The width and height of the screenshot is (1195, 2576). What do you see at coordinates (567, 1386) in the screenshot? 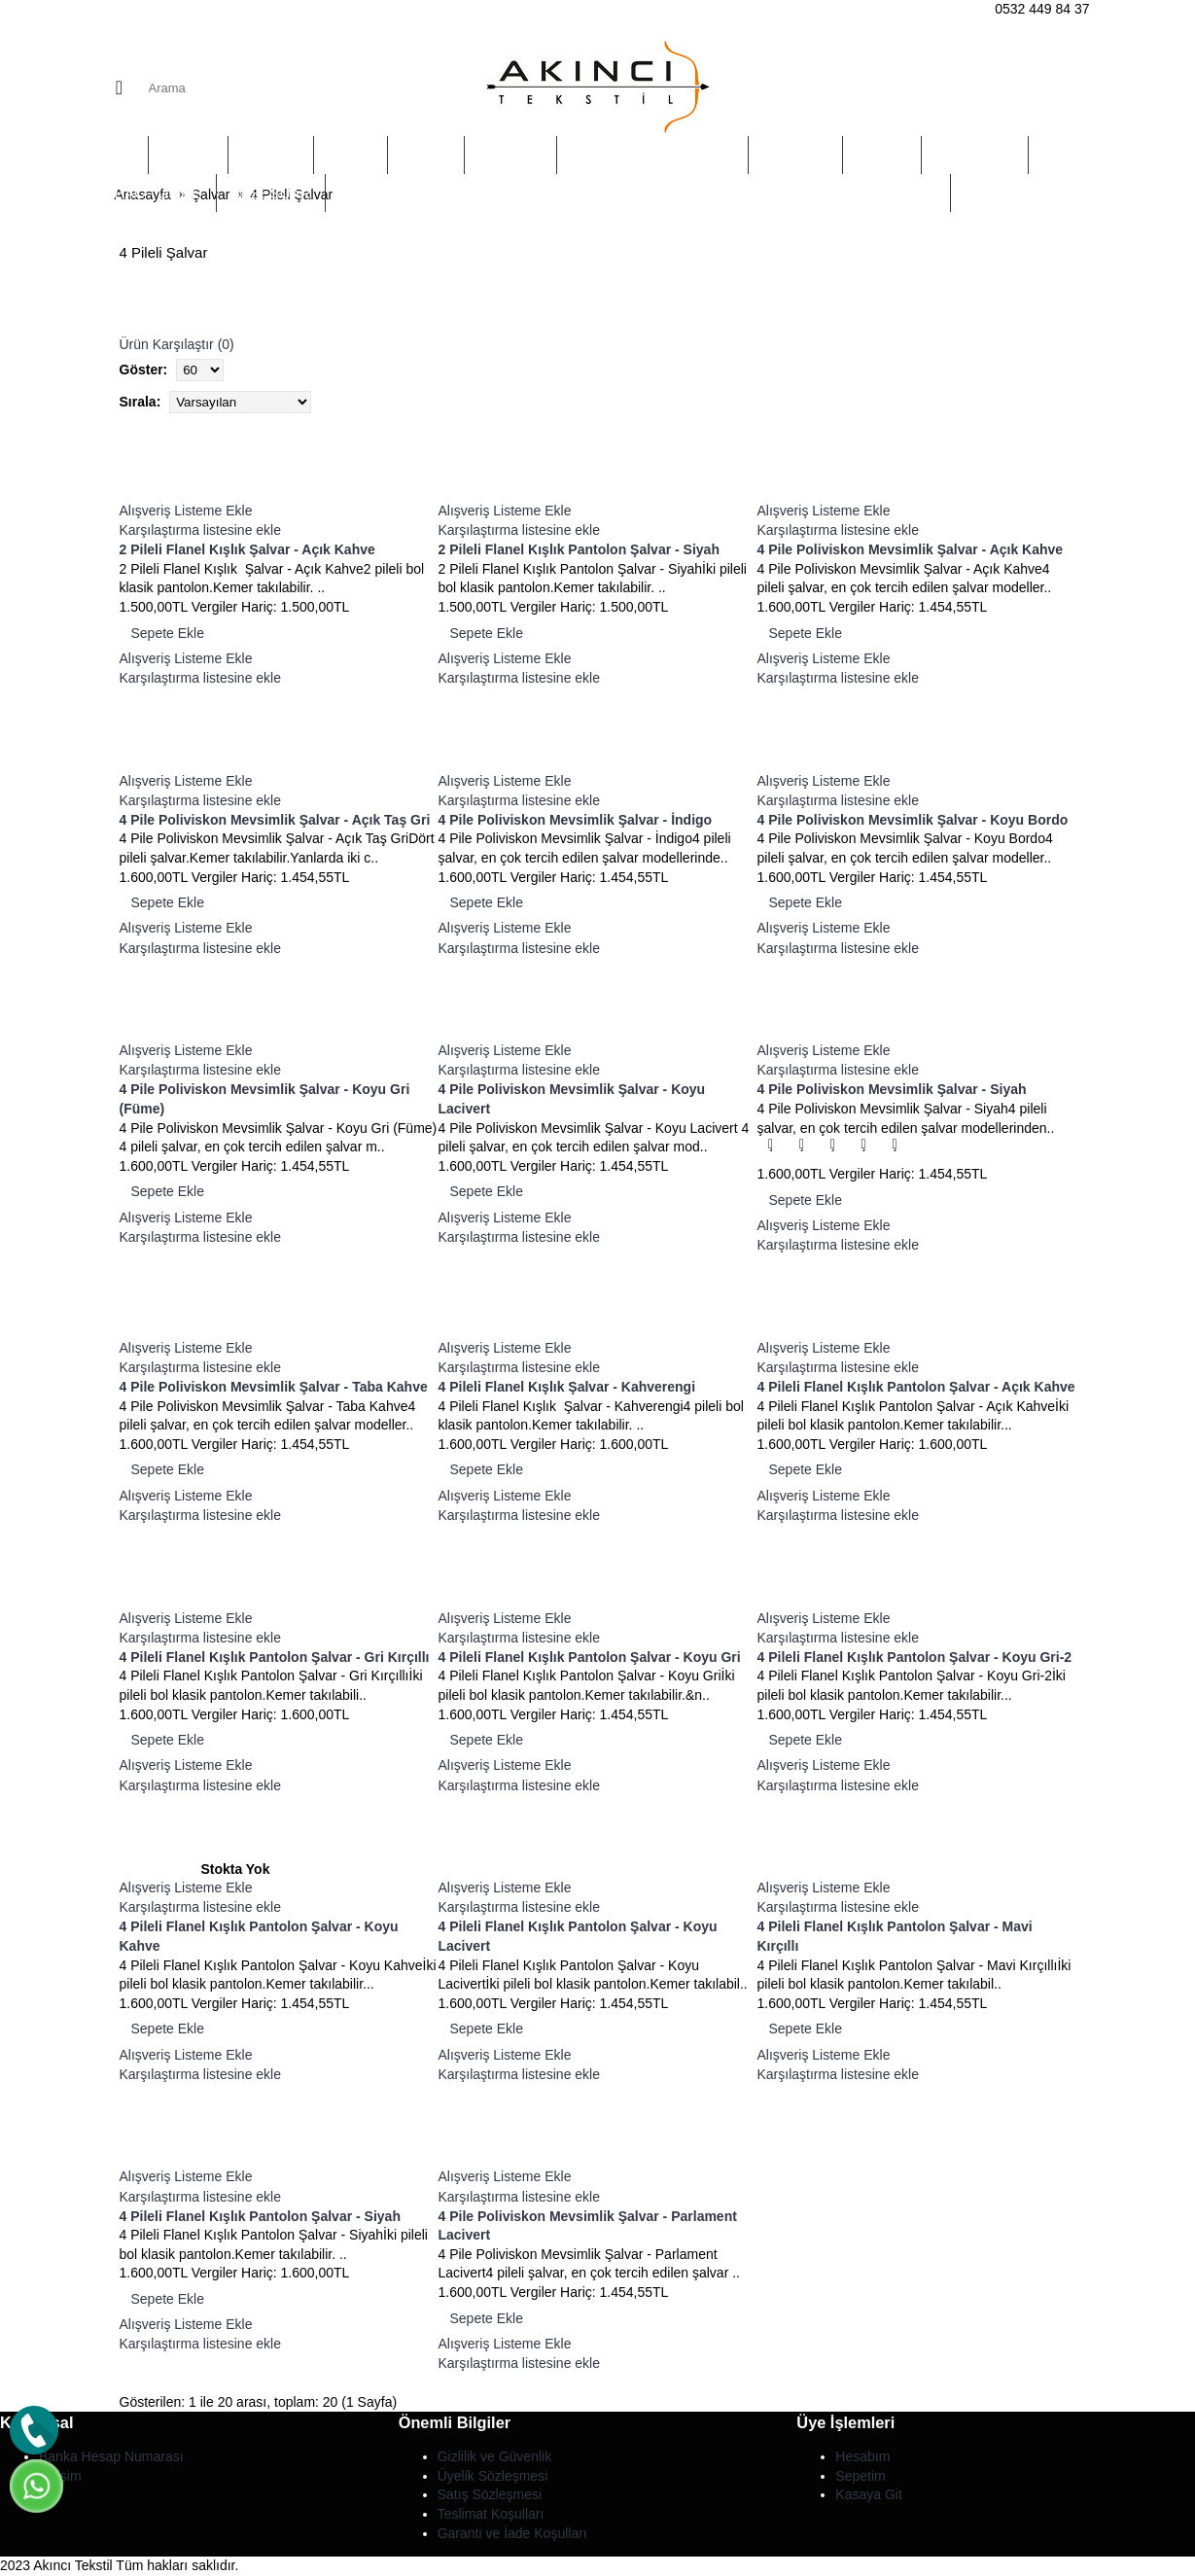
I see `4 Pileli Flanel Kışlık Şalvar - Kahverengi` at bounding box center [567, 1386].